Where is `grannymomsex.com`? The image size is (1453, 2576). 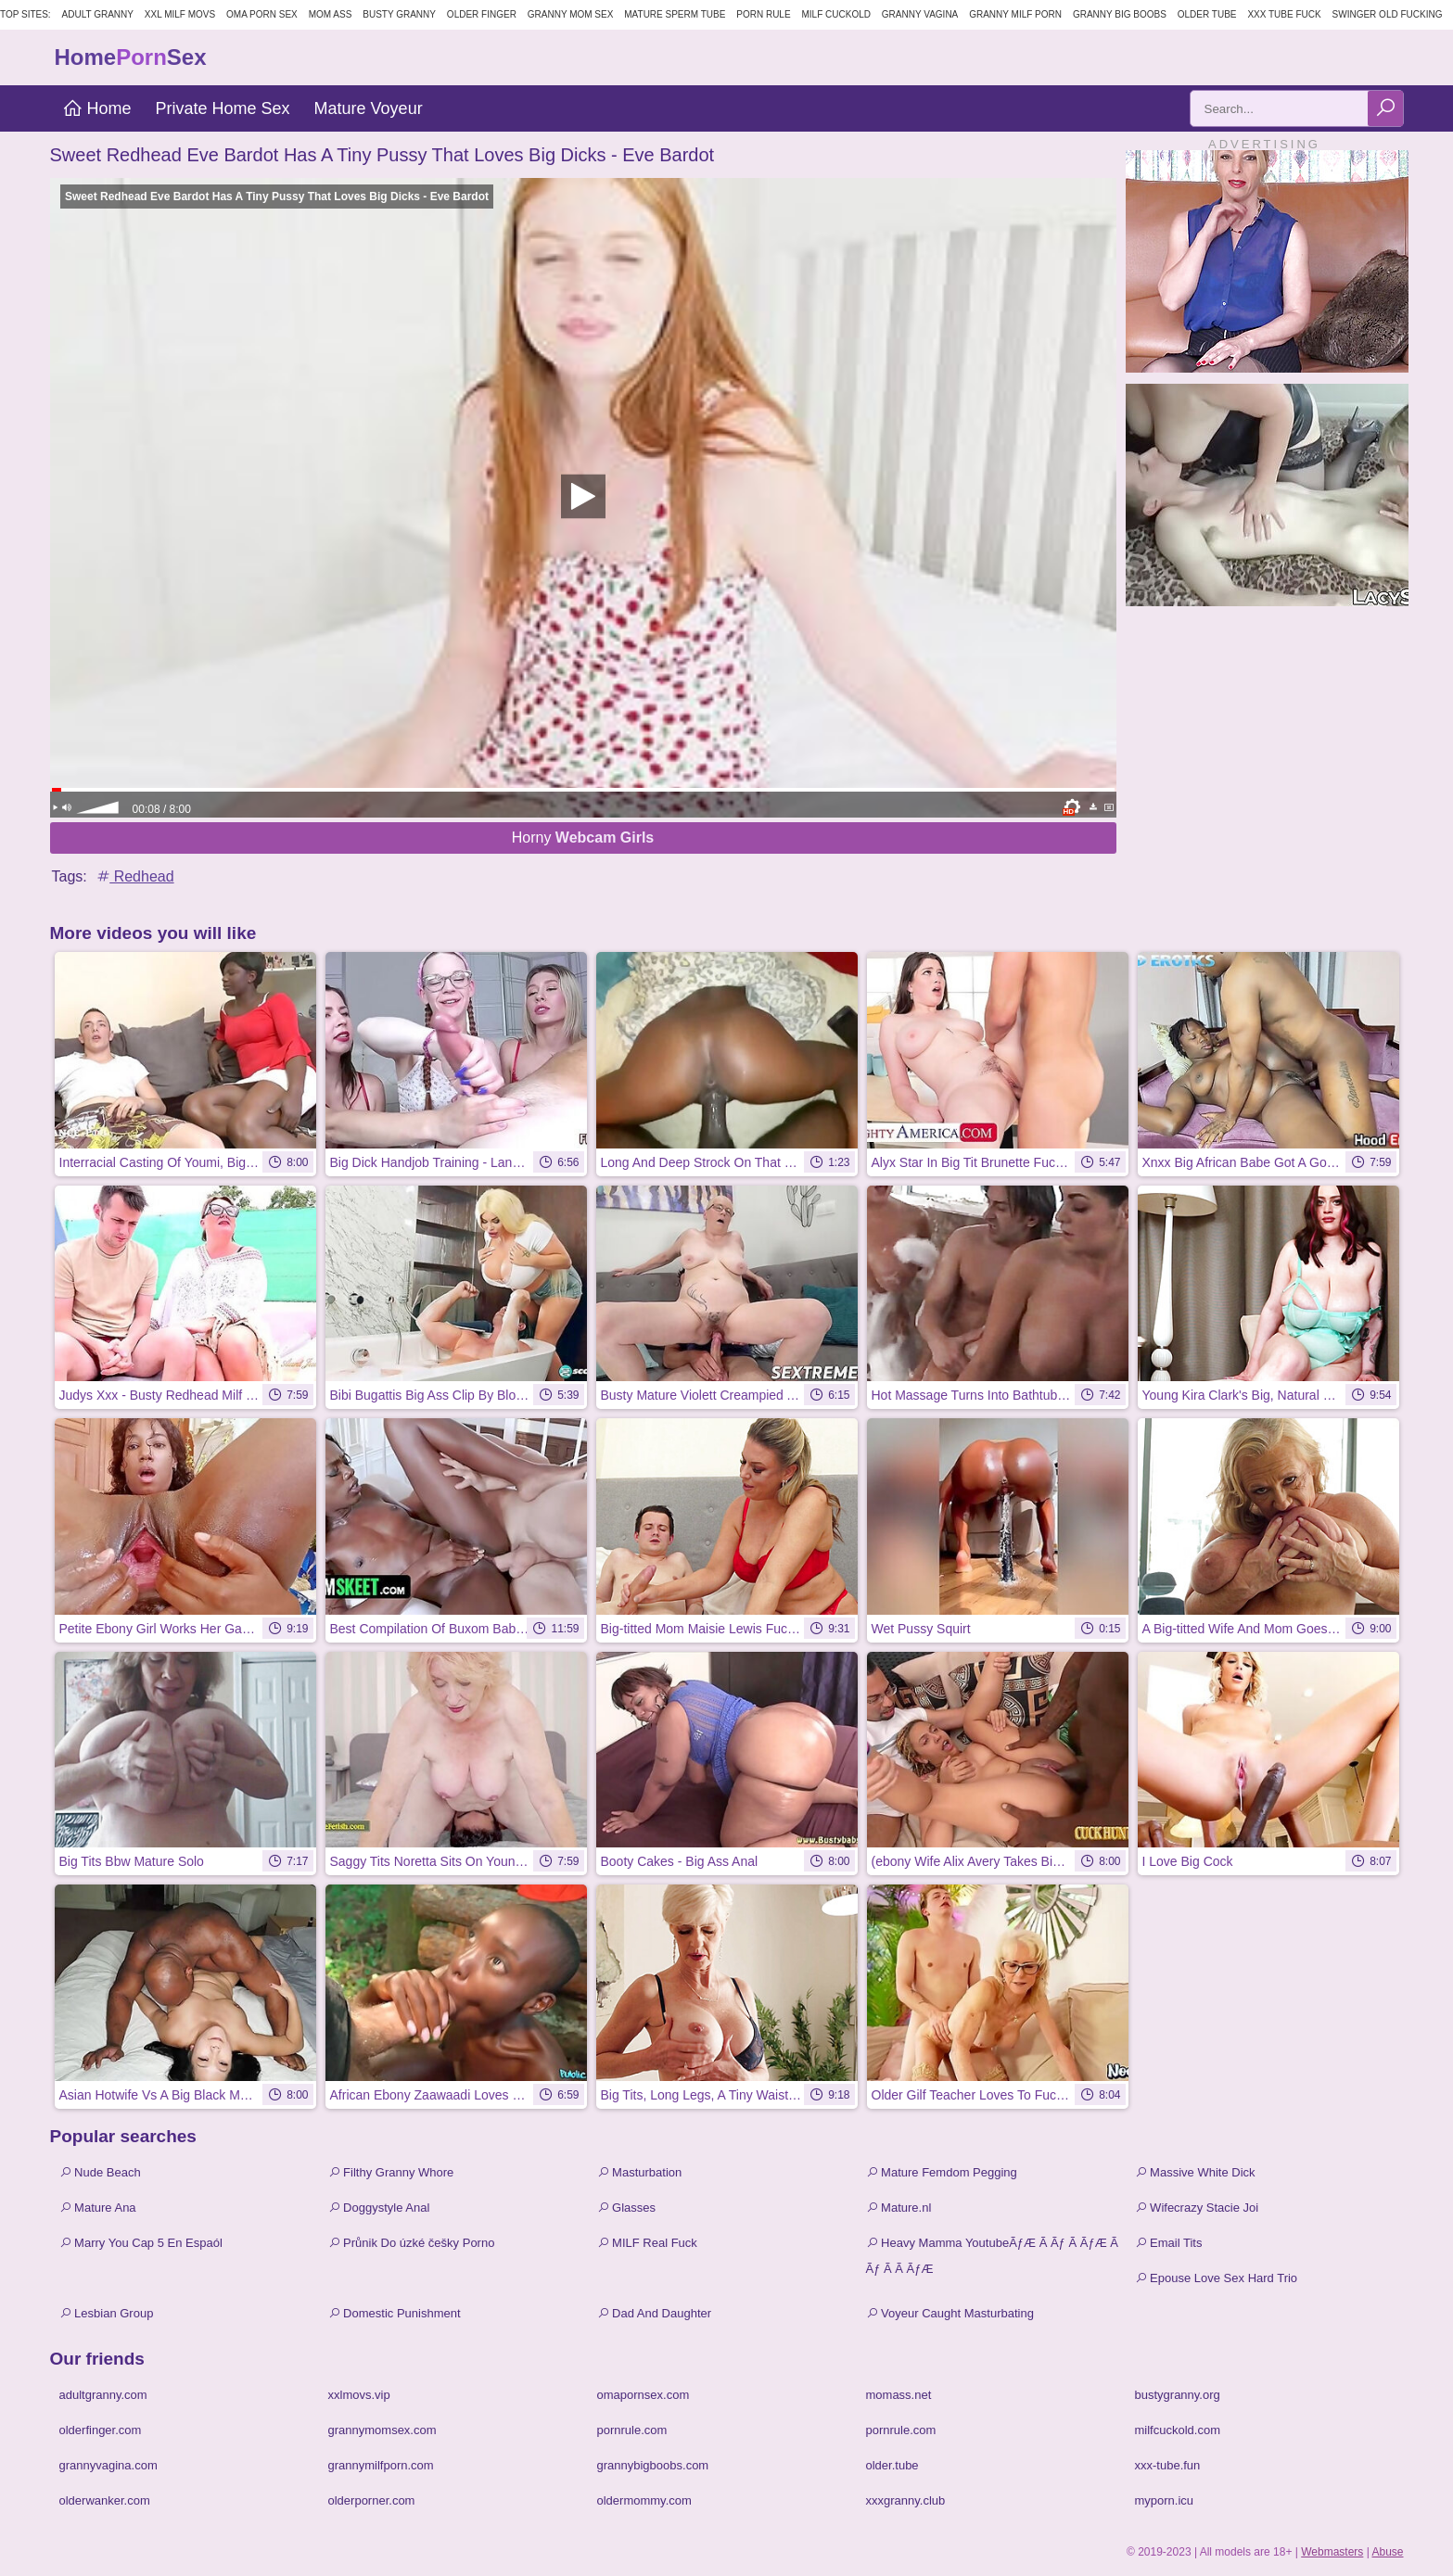
grannymomsex.com is located at coordinates (382, 2430).